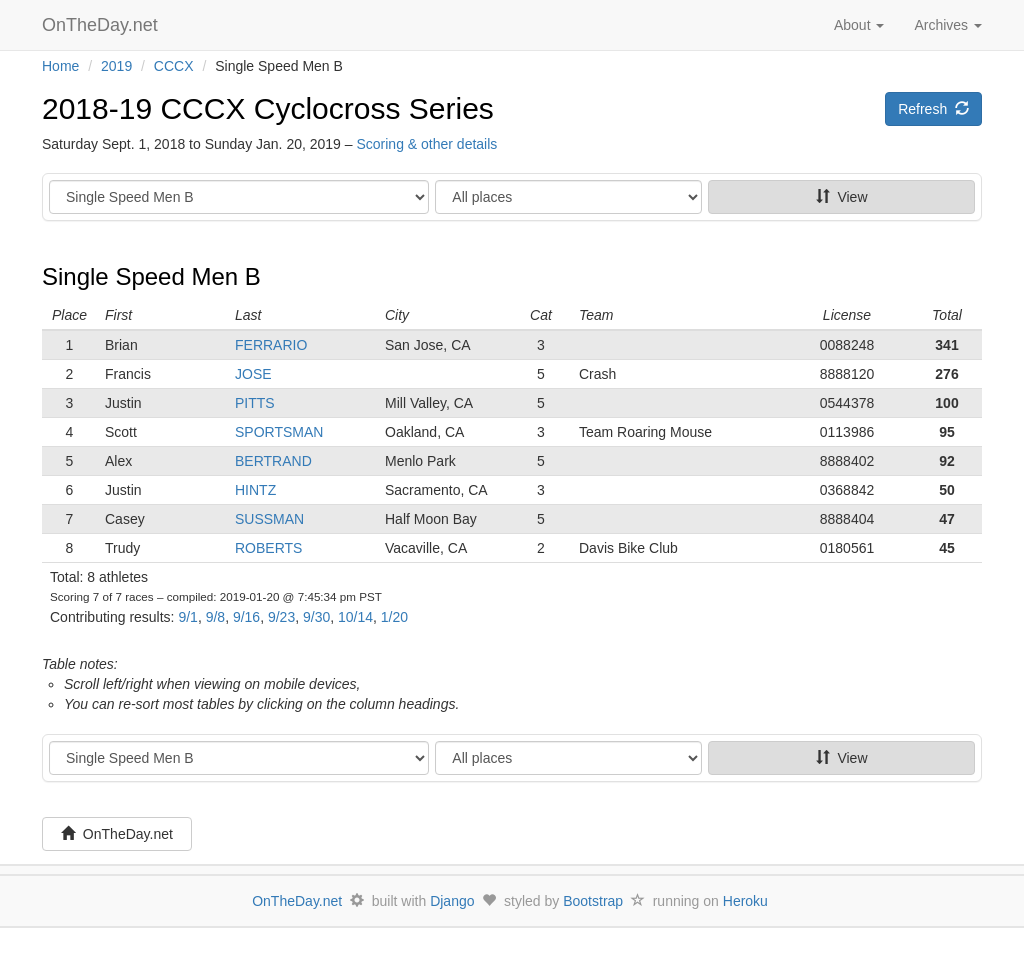 The width and height of the screenshot is (1024, 958). What do you see at coordinates (246, 617) in the screenshot?
I see `9/16` at bounding box center [246, 617].